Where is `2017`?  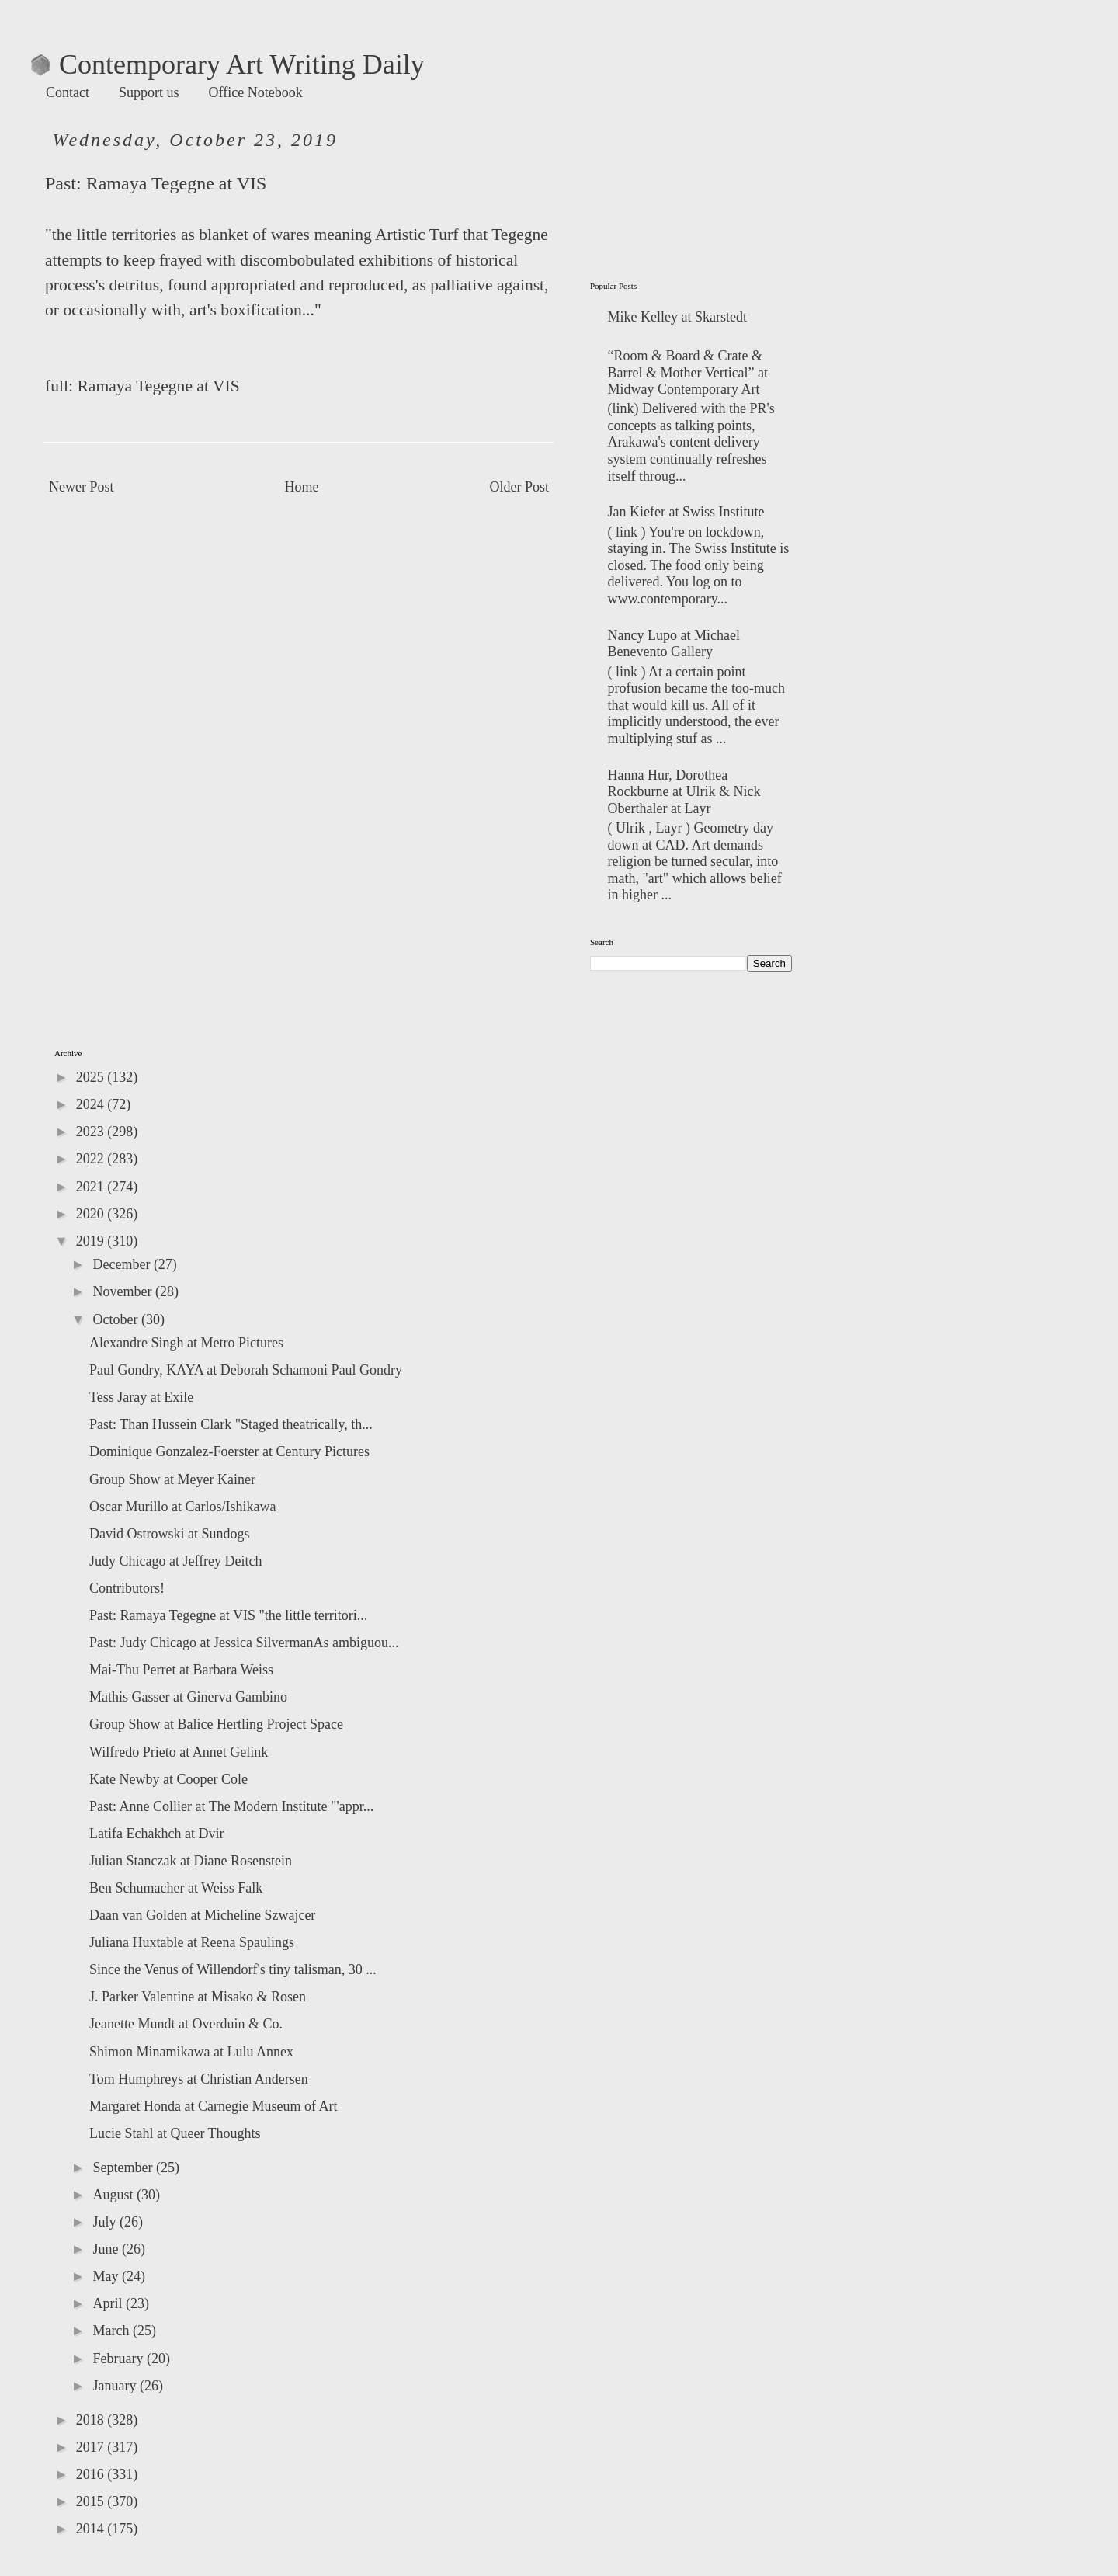
2017 is located at coordinates (92, 2447).